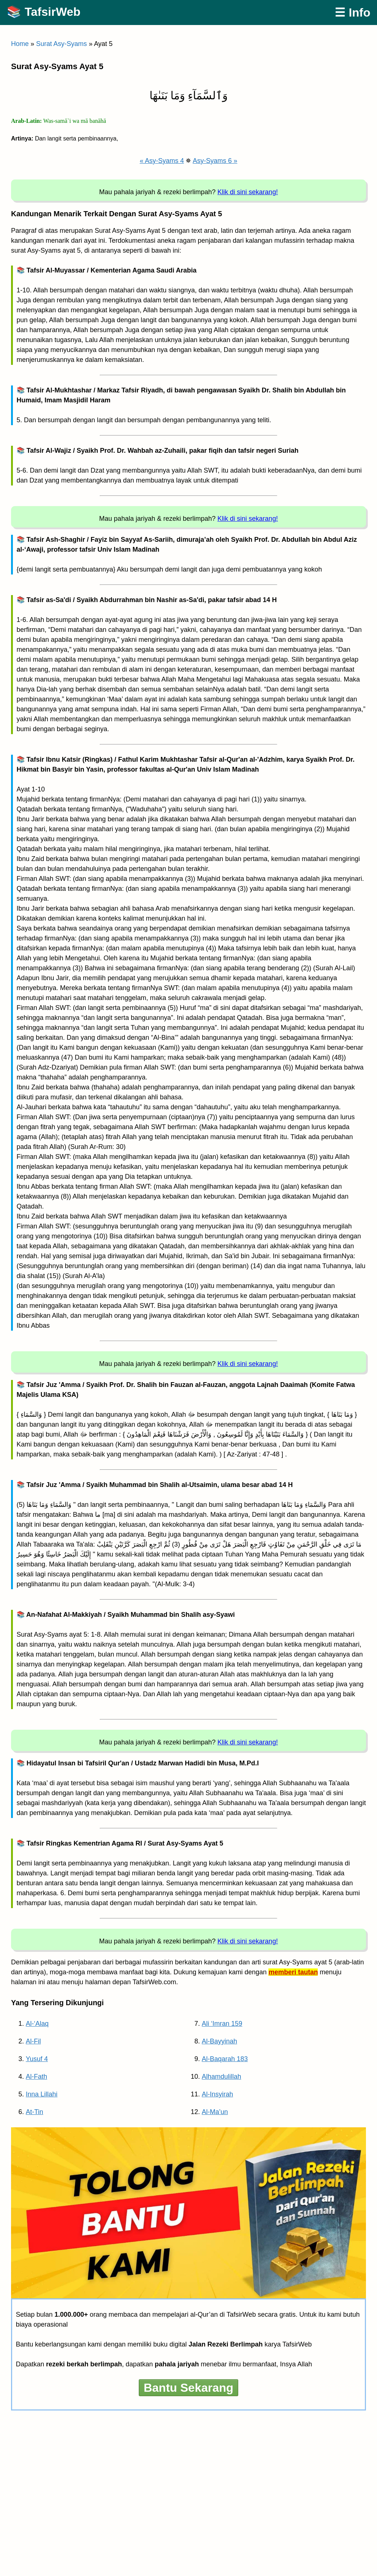 The width and height of the screenshot is (377, 2576). Describe the element at coordinates (37, 2059) in the screenshot. I see `Yusuf 4` at that location.